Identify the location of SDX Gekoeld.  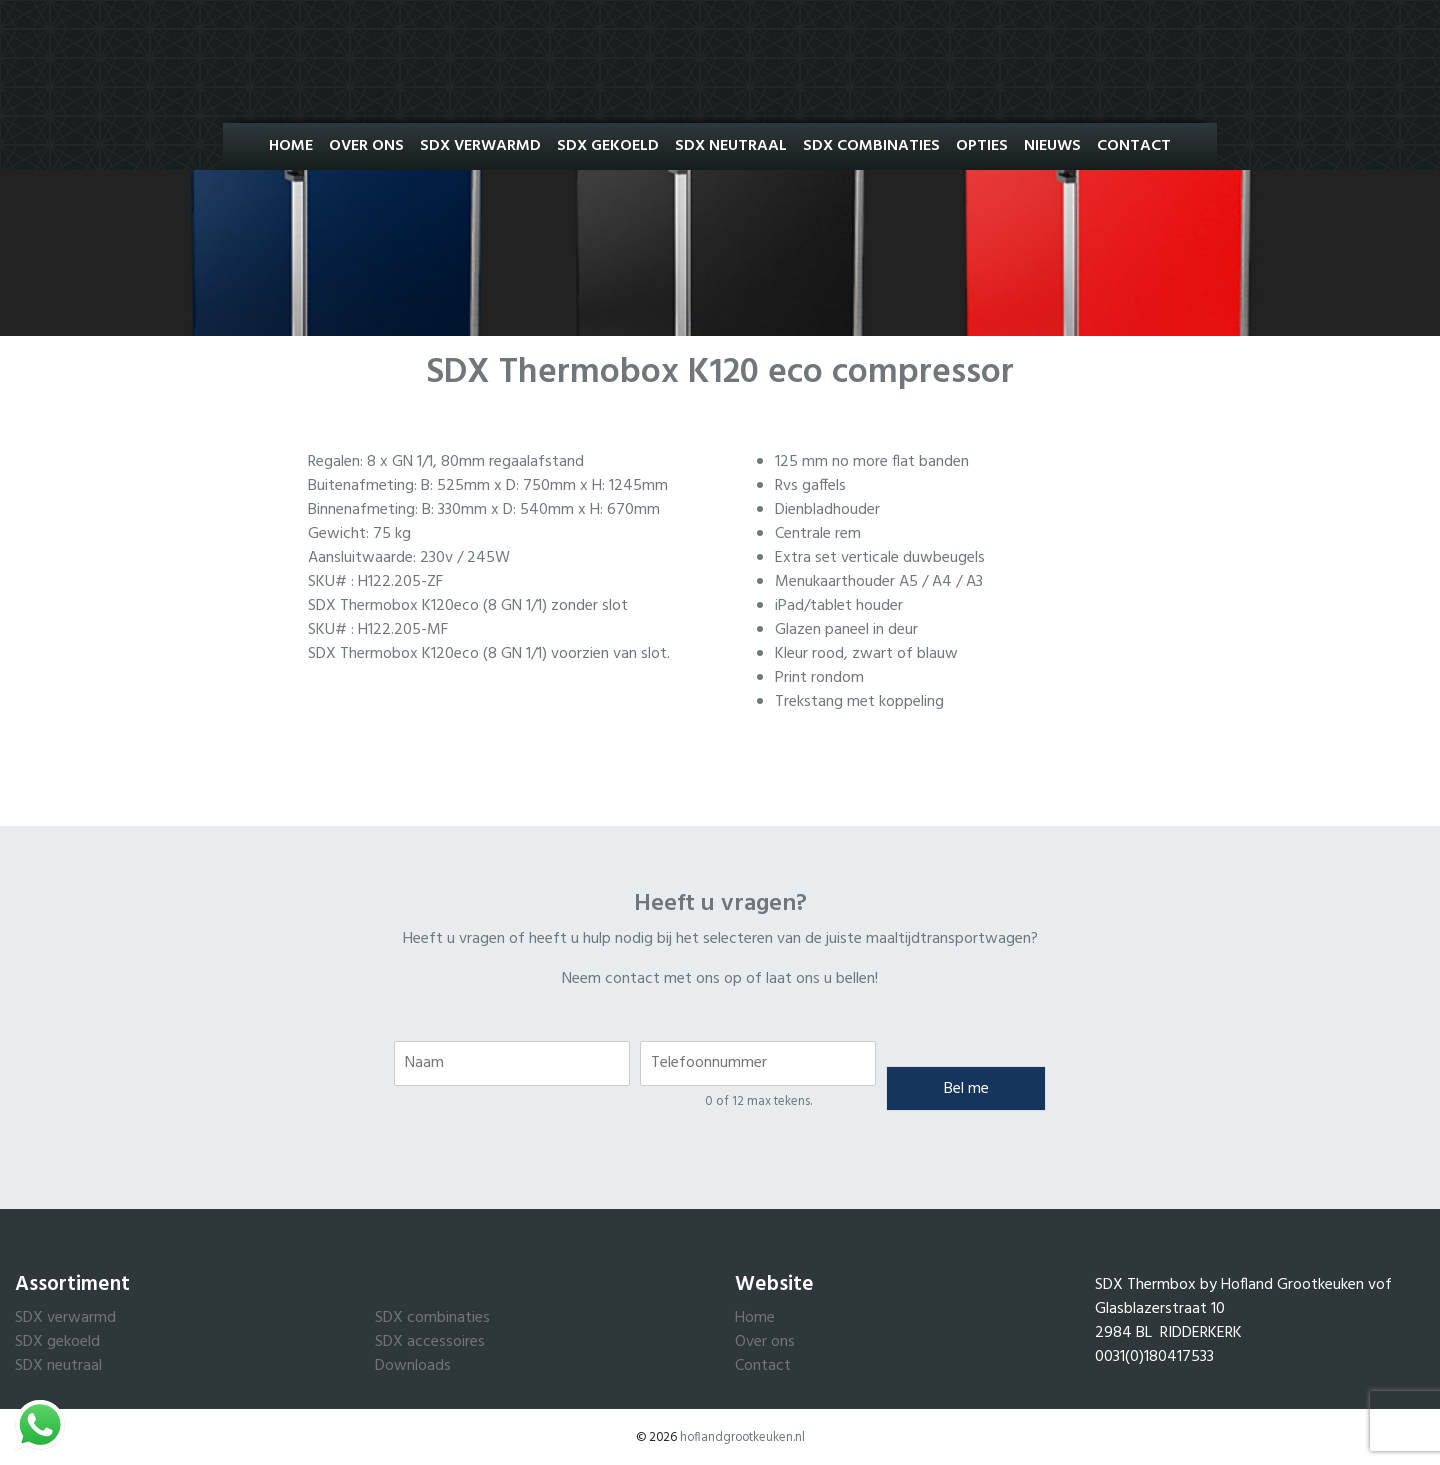
(608, 146).